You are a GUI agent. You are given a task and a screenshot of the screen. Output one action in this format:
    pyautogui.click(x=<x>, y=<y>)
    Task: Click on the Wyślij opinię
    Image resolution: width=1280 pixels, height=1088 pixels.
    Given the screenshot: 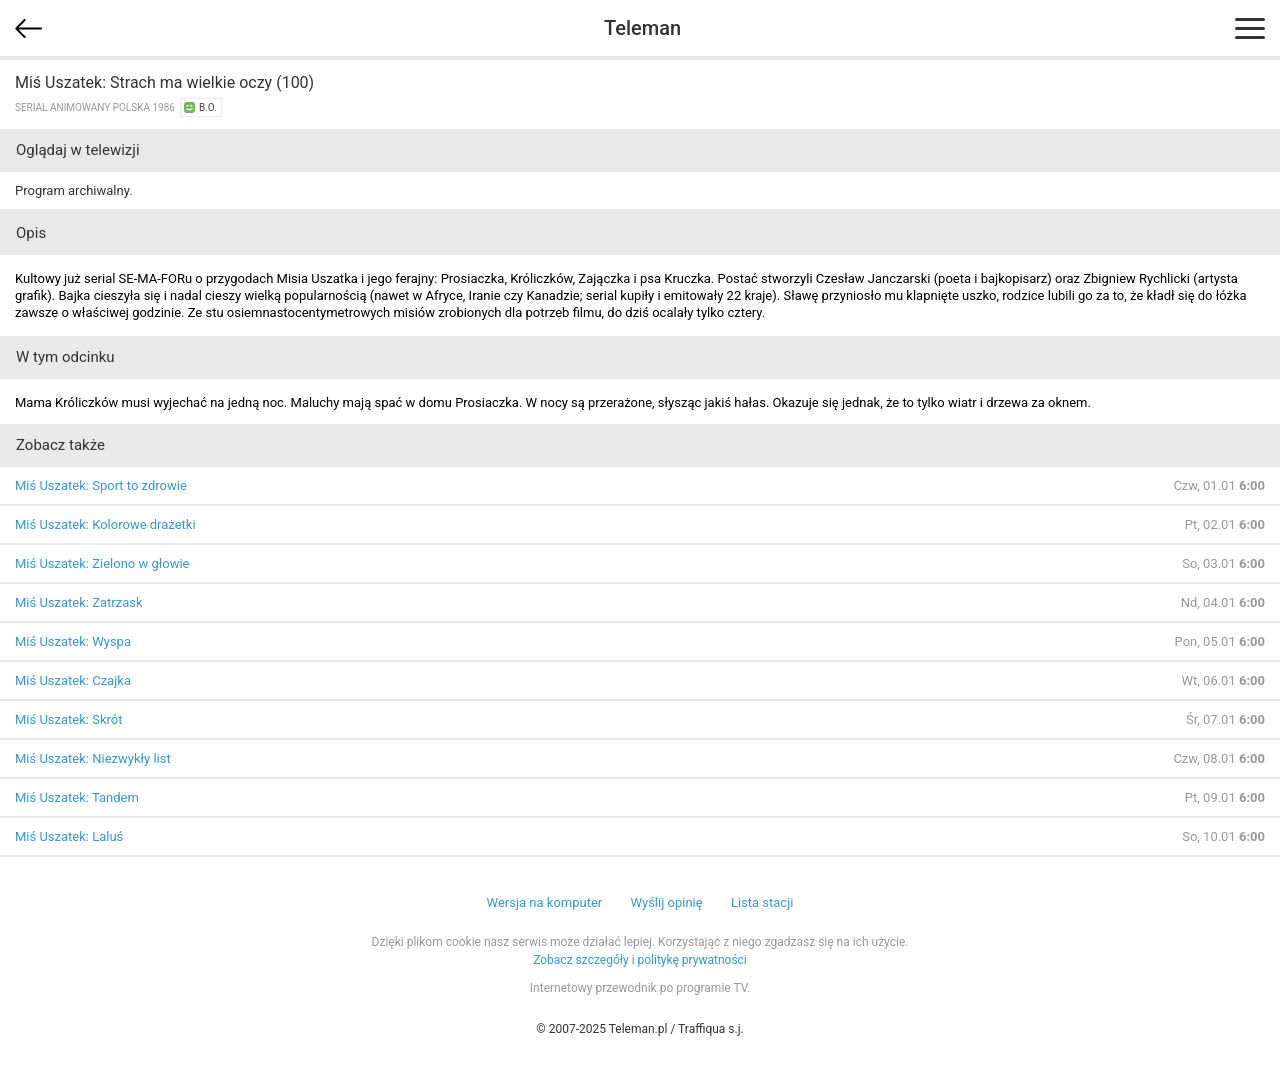 What is the action you would take?
    pyautogui.click(x=666, y=902)
    